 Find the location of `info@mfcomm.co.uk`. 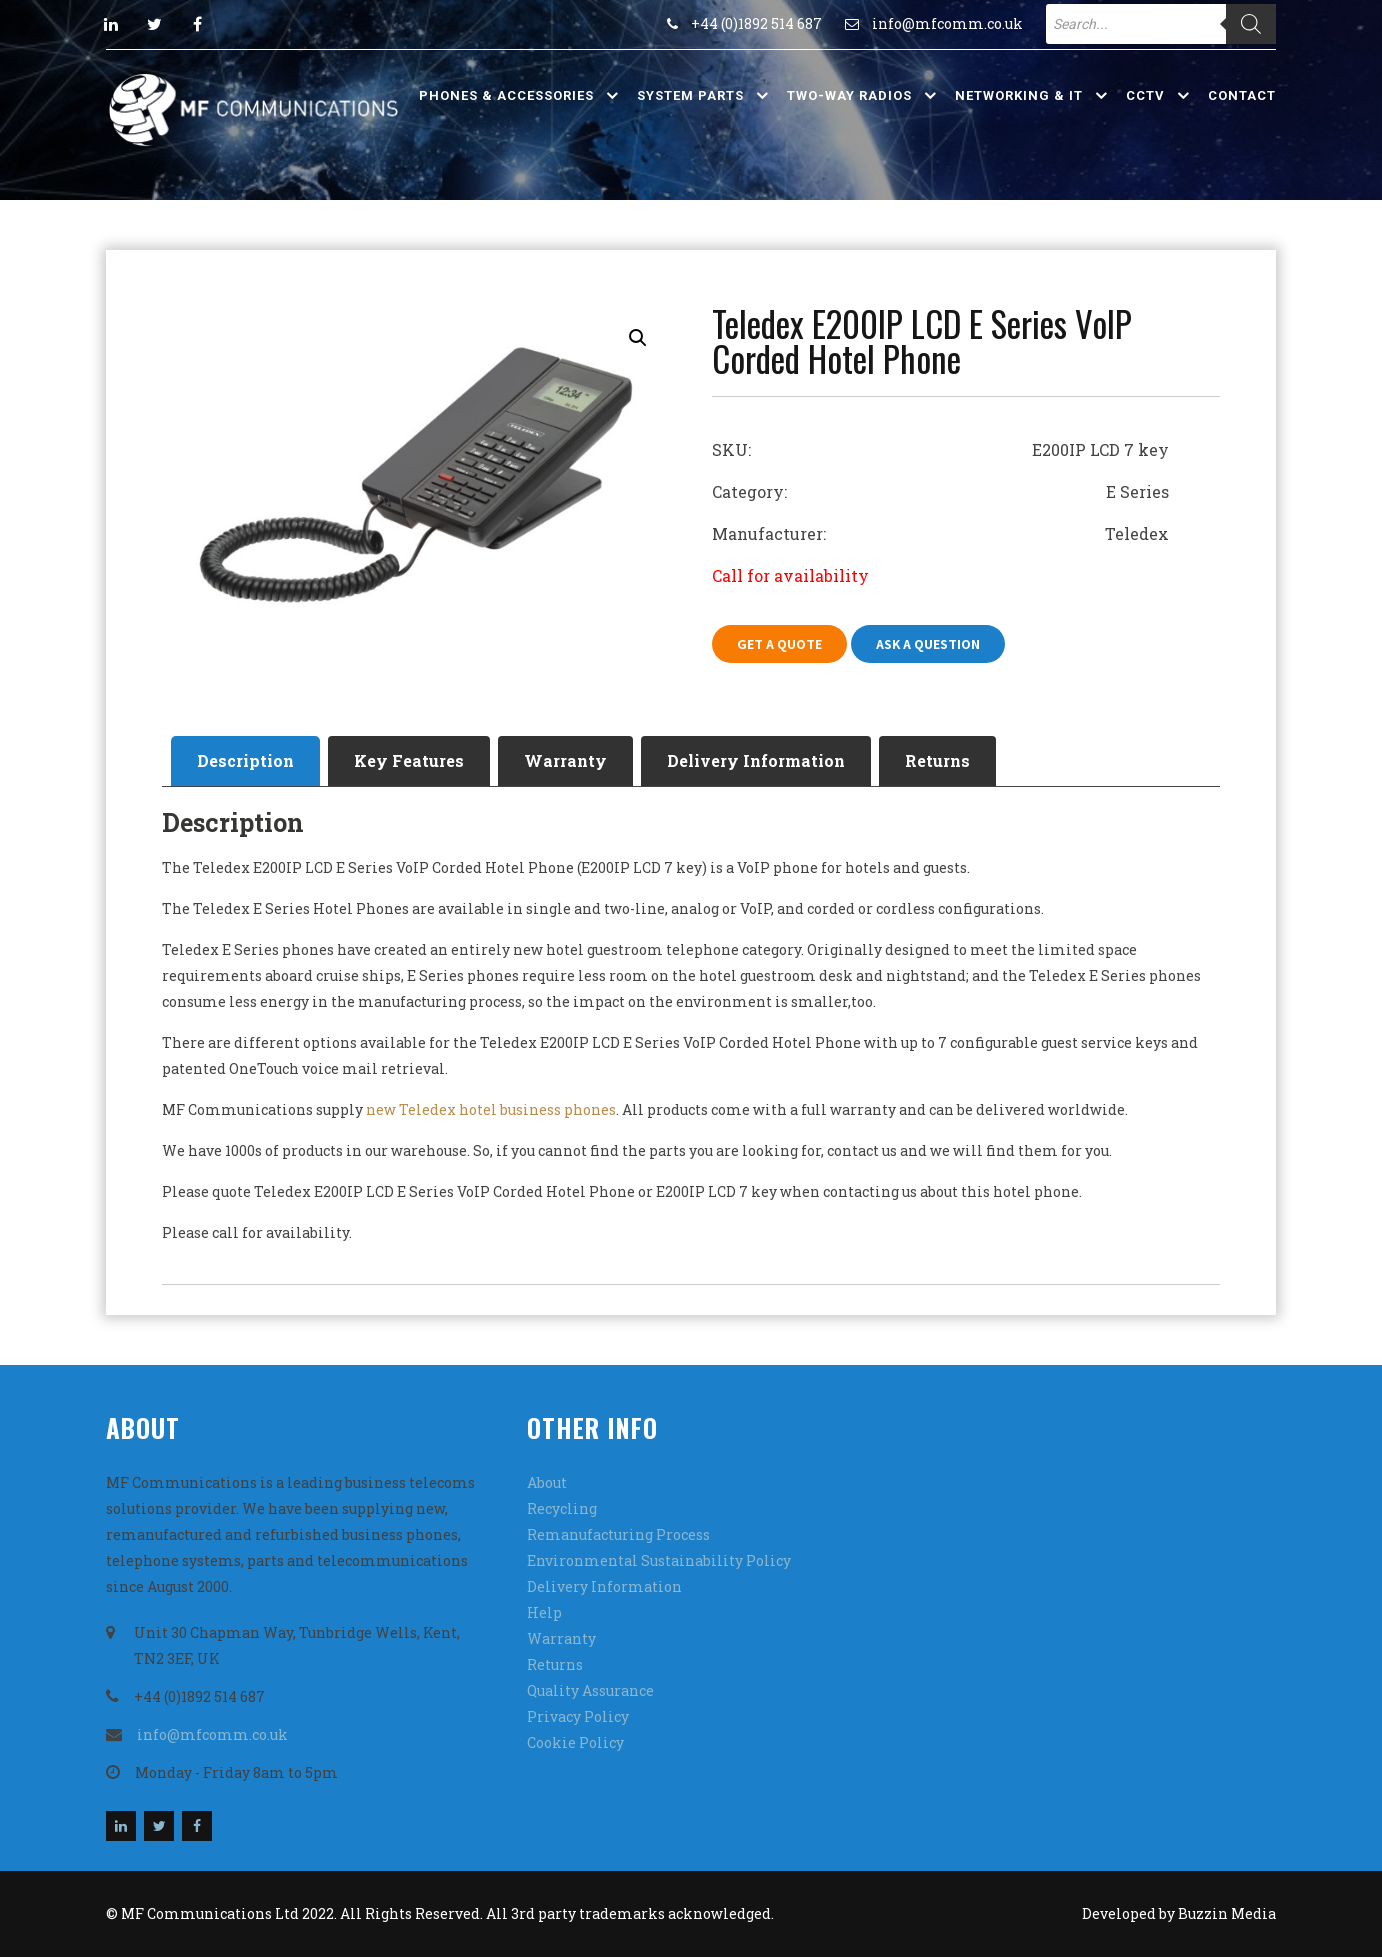

info@mfcomm.co.uk is located at coordinates (947, 23).